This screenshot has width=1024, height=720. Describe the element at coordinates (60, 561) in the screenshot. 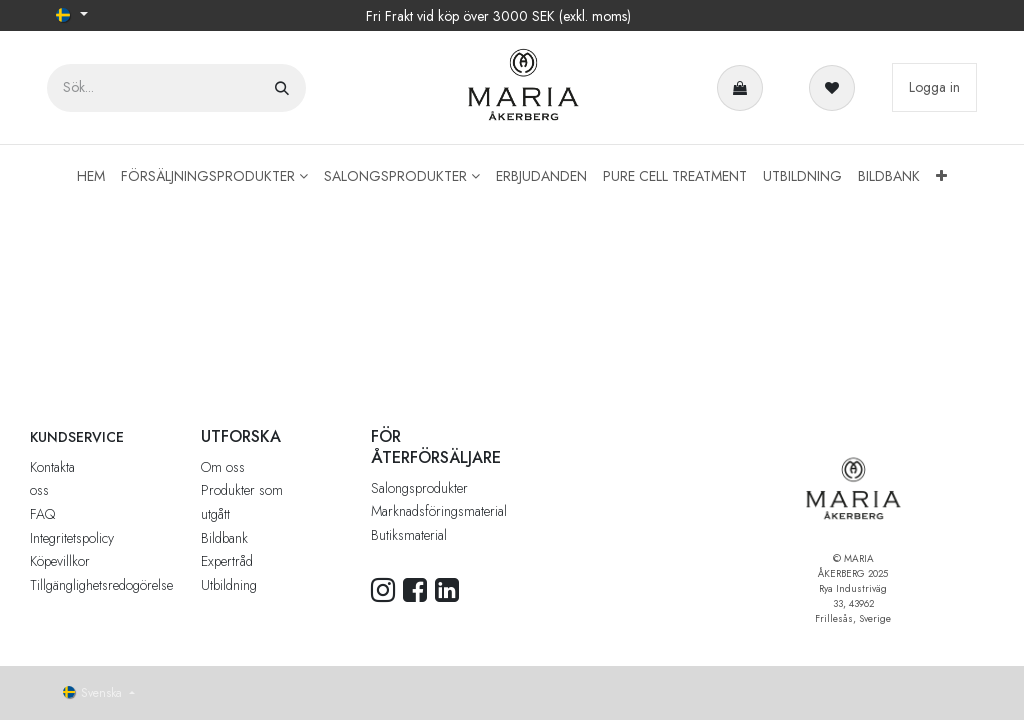

I see `Köpevillkor` at that location.